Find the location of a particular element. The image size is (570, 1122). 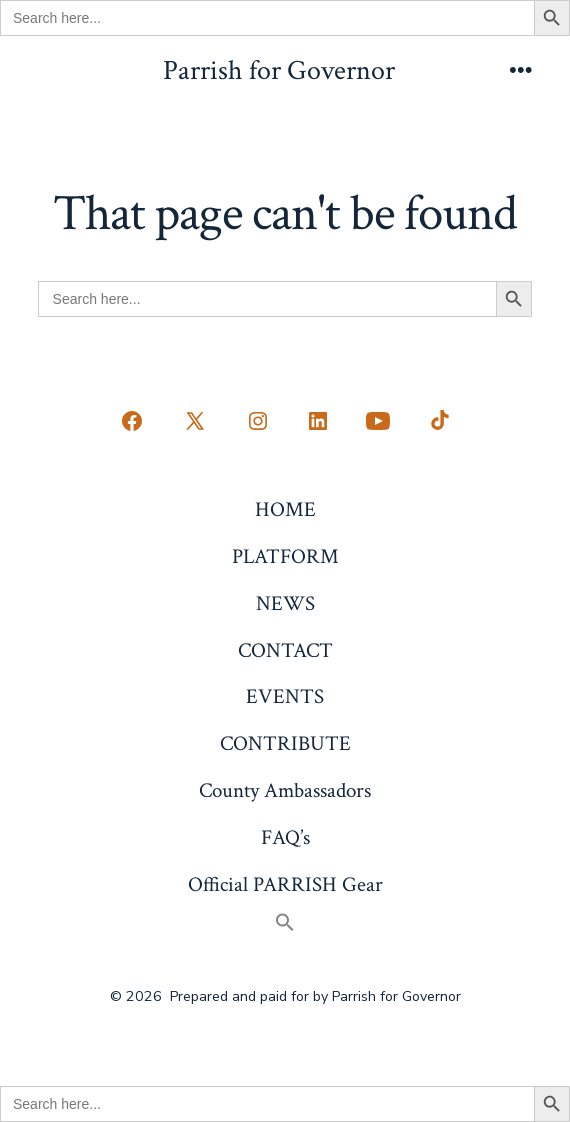

[Open X in a new tab] is located at coordinates (195, 421).